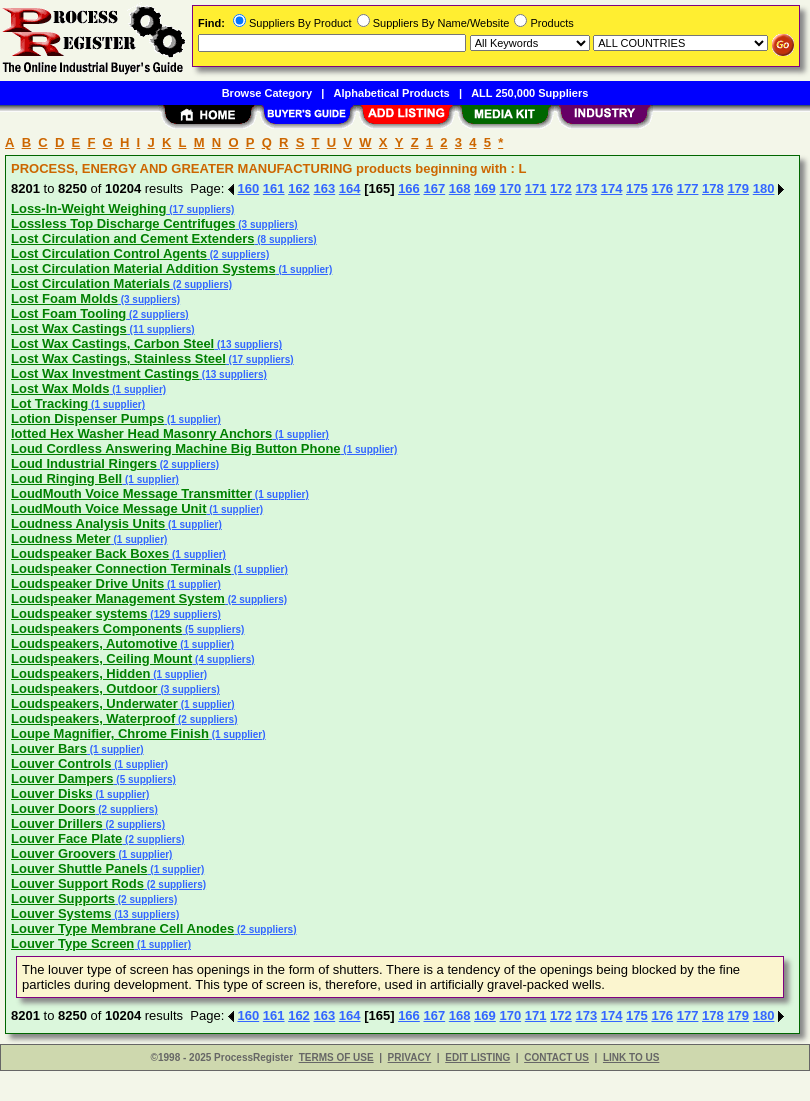 This screenshot has width=810, height=1101. What do you see at coordinates (460, 188) in the screenshot?
I see `168` at bounding box center [460, 188].